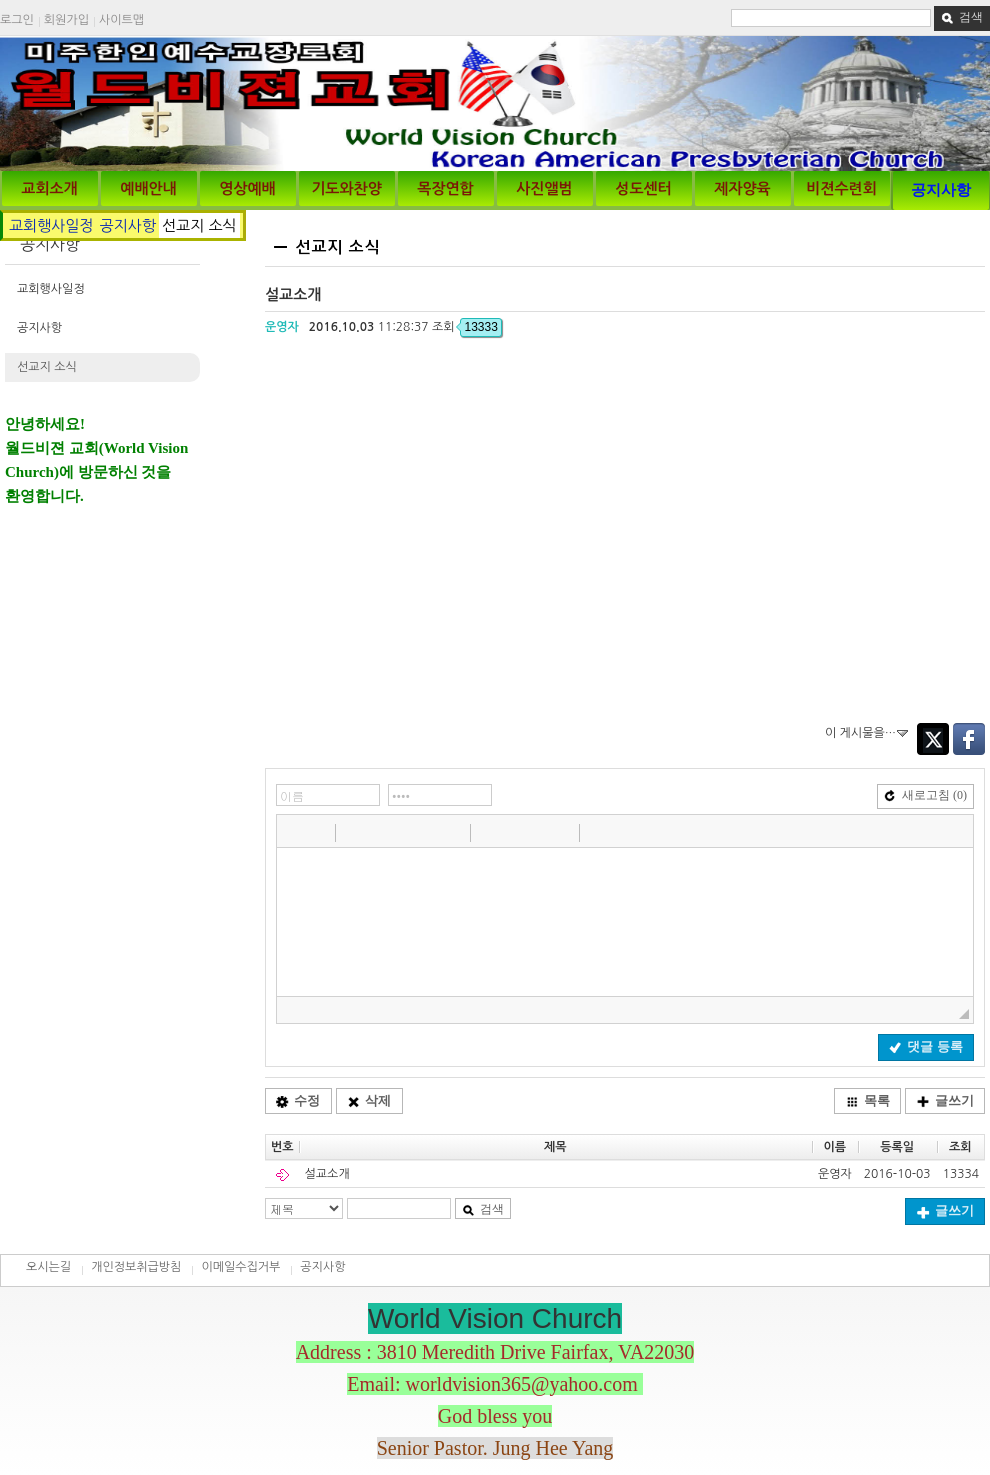 Image resolution: width=990 pixels, height=1475 pixels. I want to click on 비젼수련회, so click(841, 188).